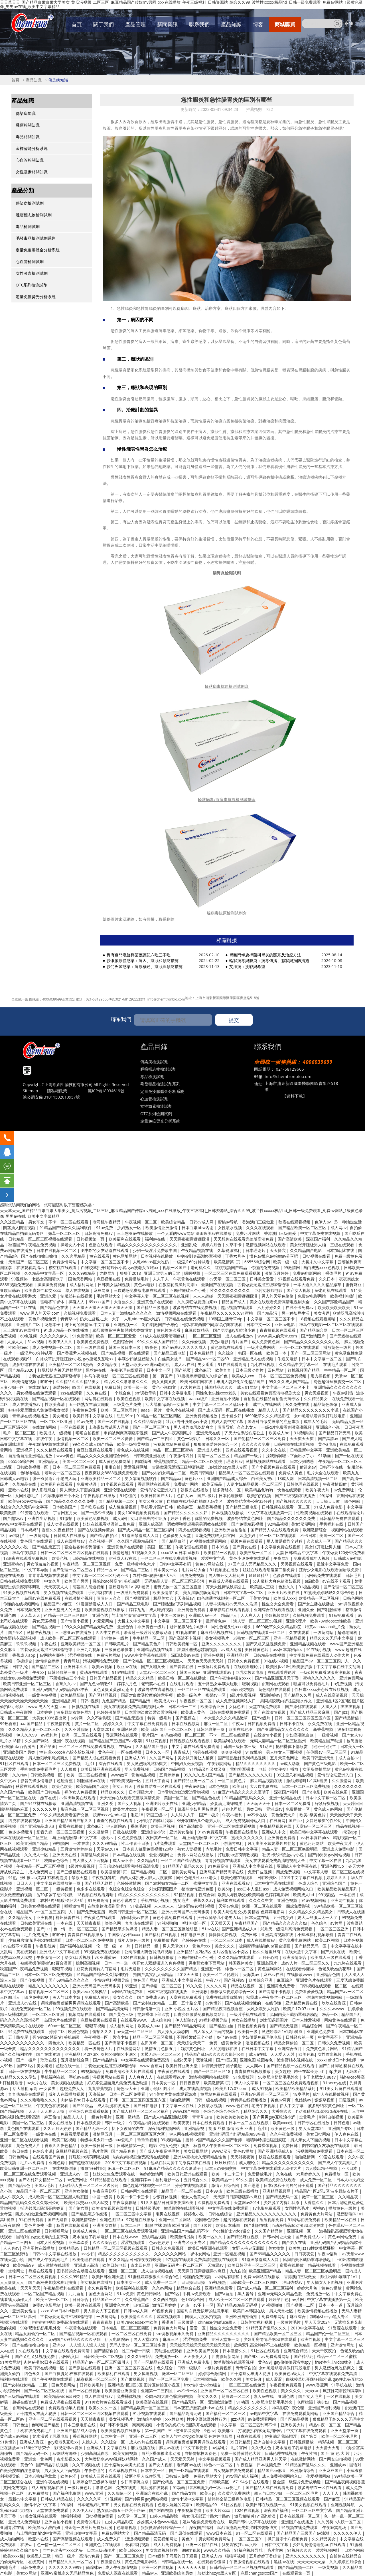  I want to click on 亚洲精品无, so click(48, 1461).